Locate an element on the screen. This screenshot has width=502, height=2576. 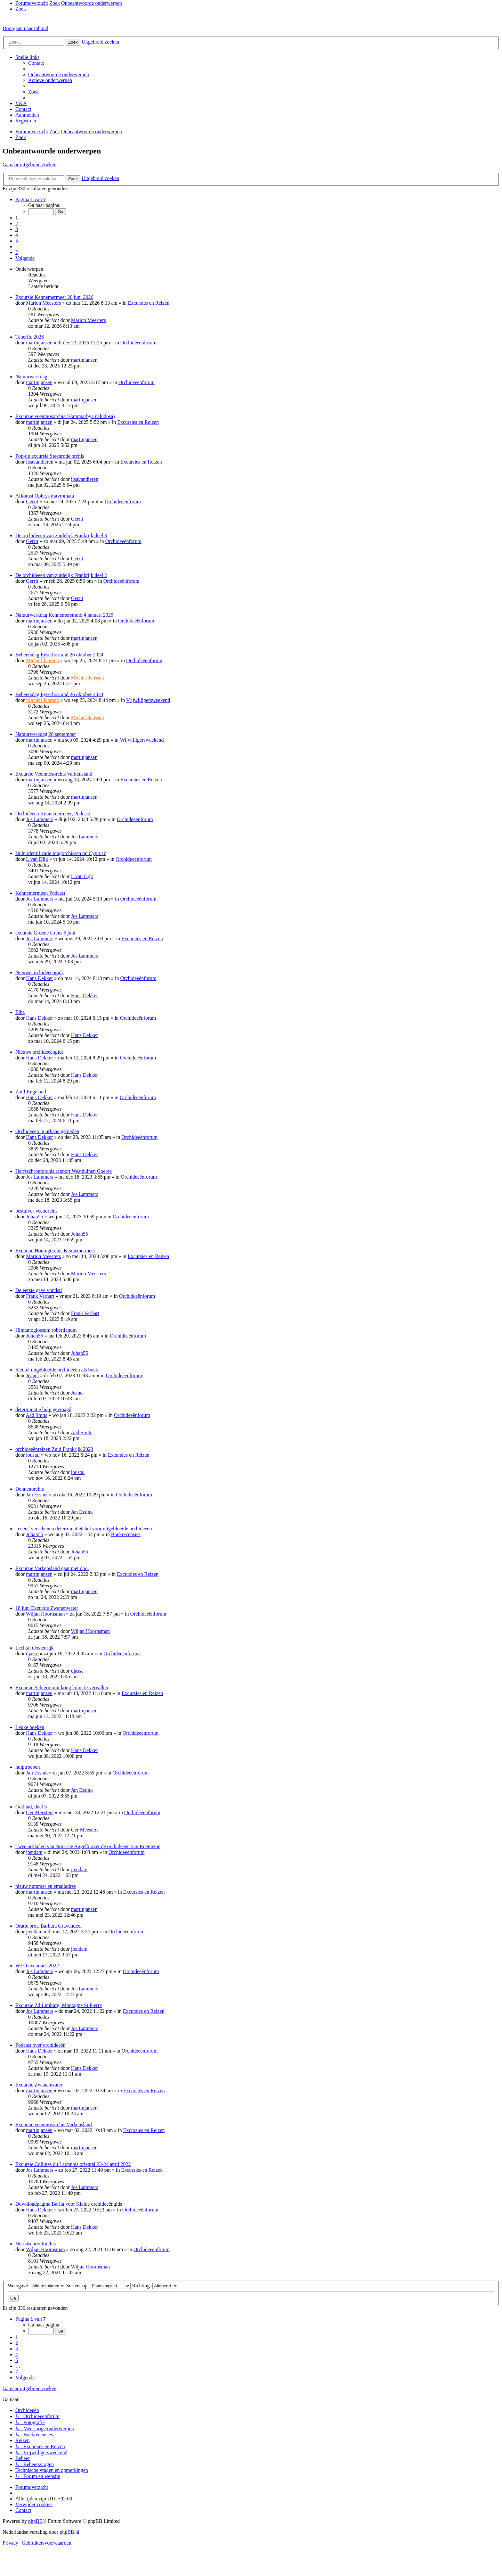
Nieuwe orchideeëngids is located at coordinates (39, 972).